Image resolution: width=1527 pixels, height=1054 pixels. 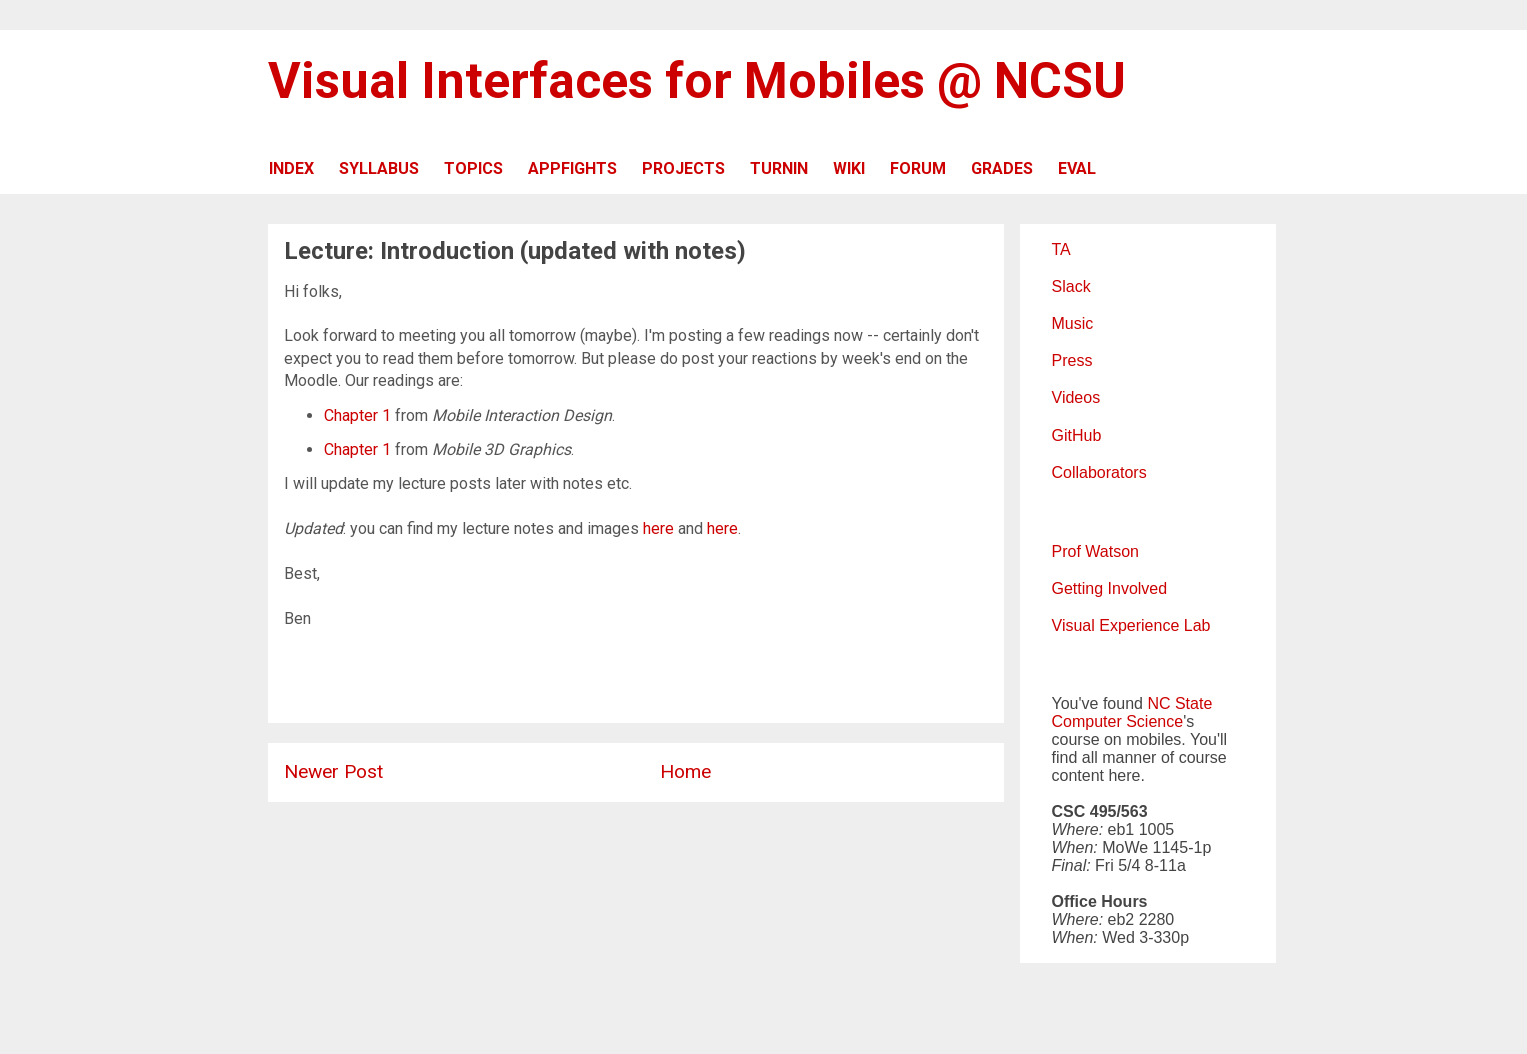 What do you see at coordinates (1061, 249) in the screenshot?
I see `TA` at bounding box center [1061, 249].